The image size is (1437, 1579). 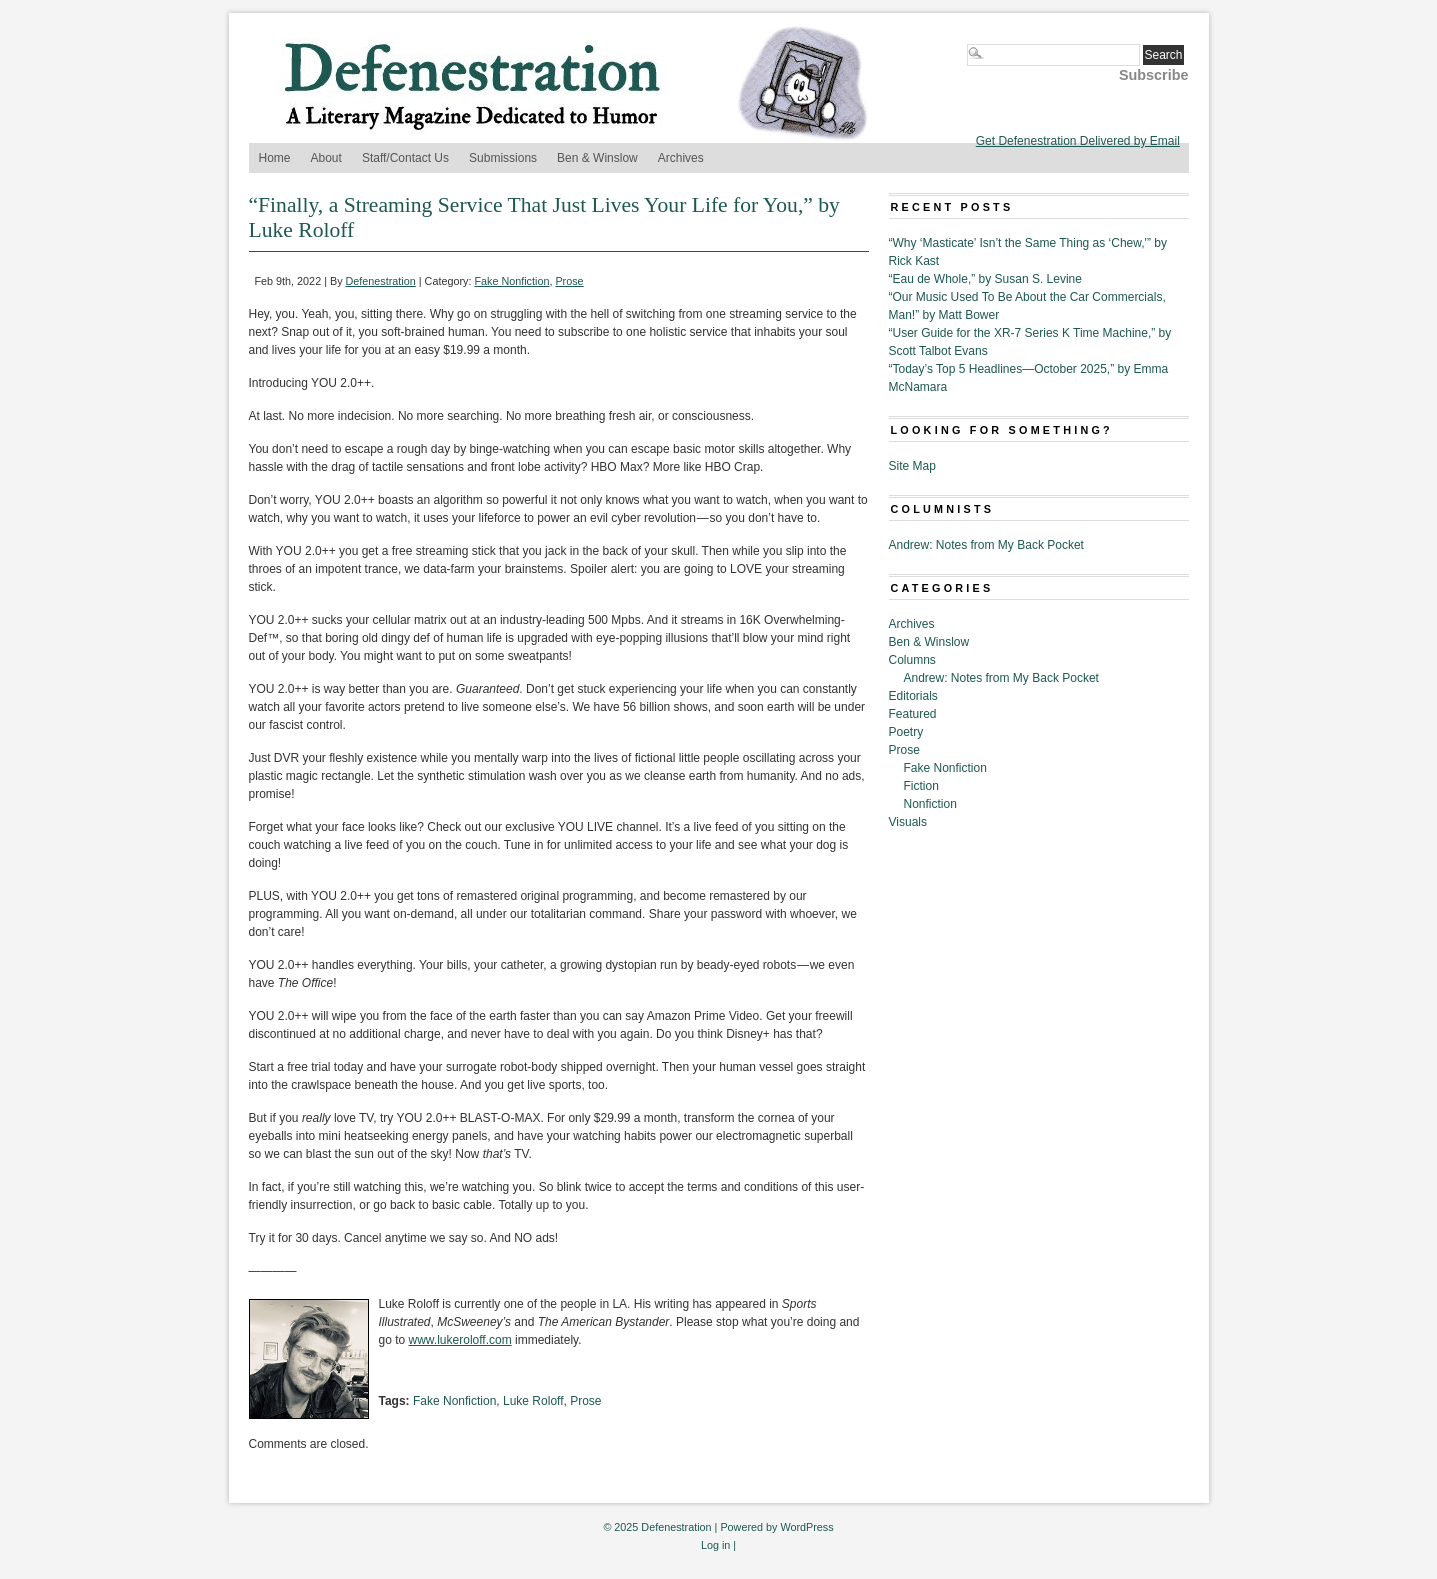 What do you see at coordinates (533, 1401) in the screenshot?
I see `Luke Roloff` at bounding box center [533, 1401].